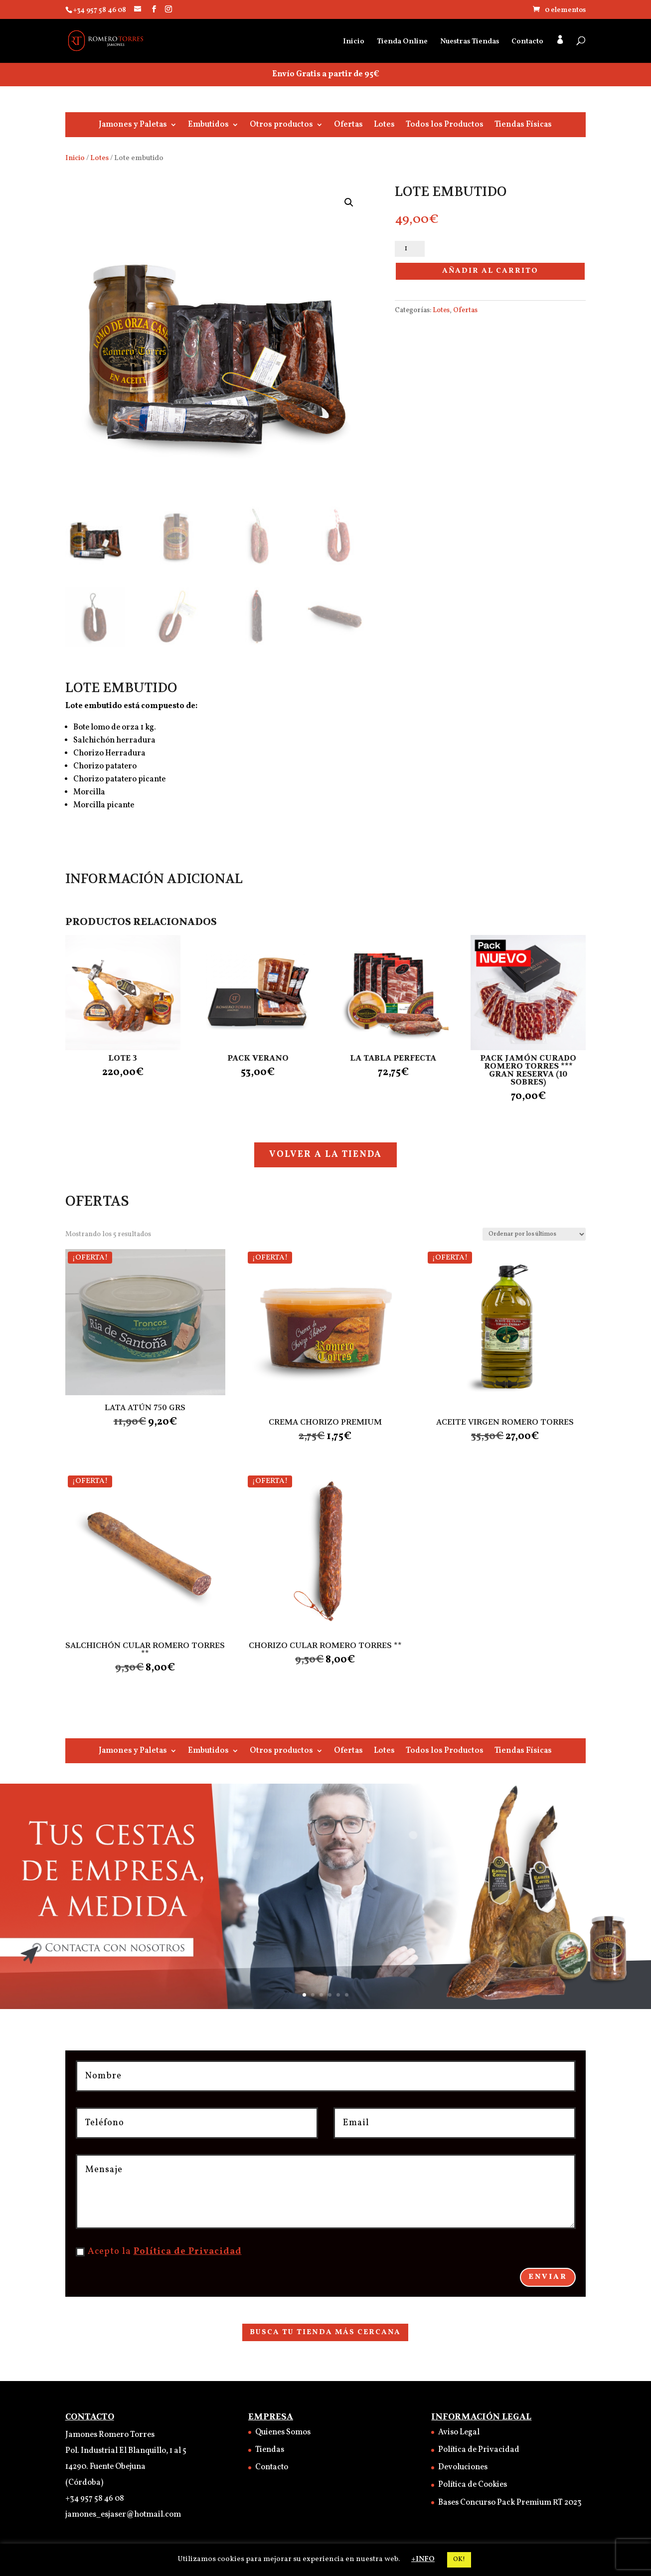 The width and height of the screenshot is (651, 2576). What do you see at coordinates (208, 125) in the screenshot?
I see `Embutidos` at bounding box center [208, 125].